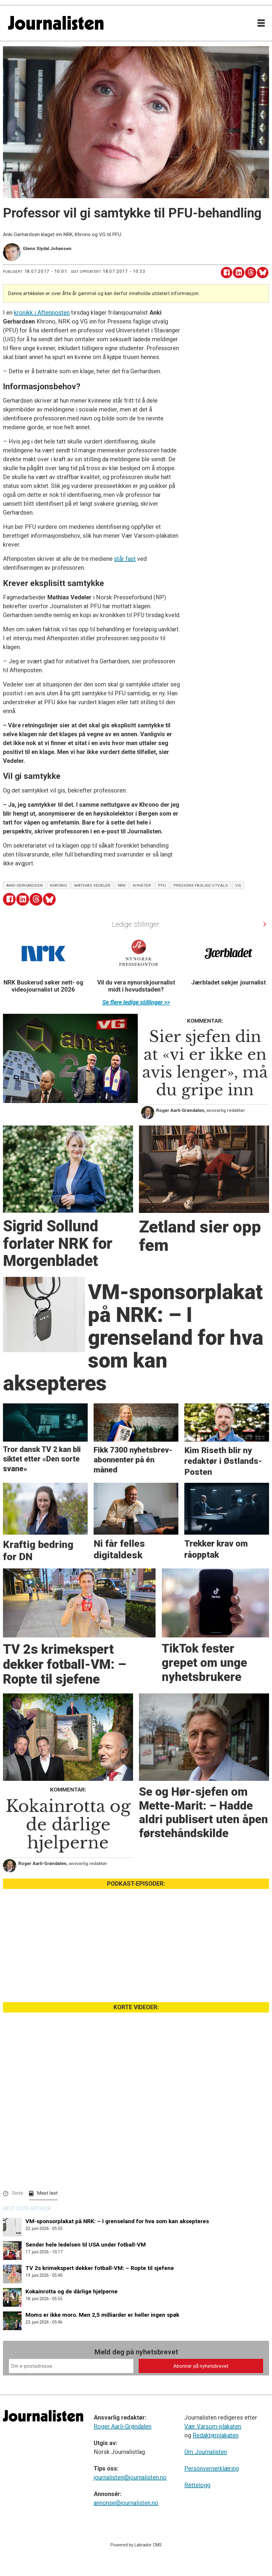 The height and width of the screenshot is (2576, 272). I want to click on VM-sponsorplakat på NRK: ­– I grenseland for hva som kan aksepteres, so click(117, 2221).